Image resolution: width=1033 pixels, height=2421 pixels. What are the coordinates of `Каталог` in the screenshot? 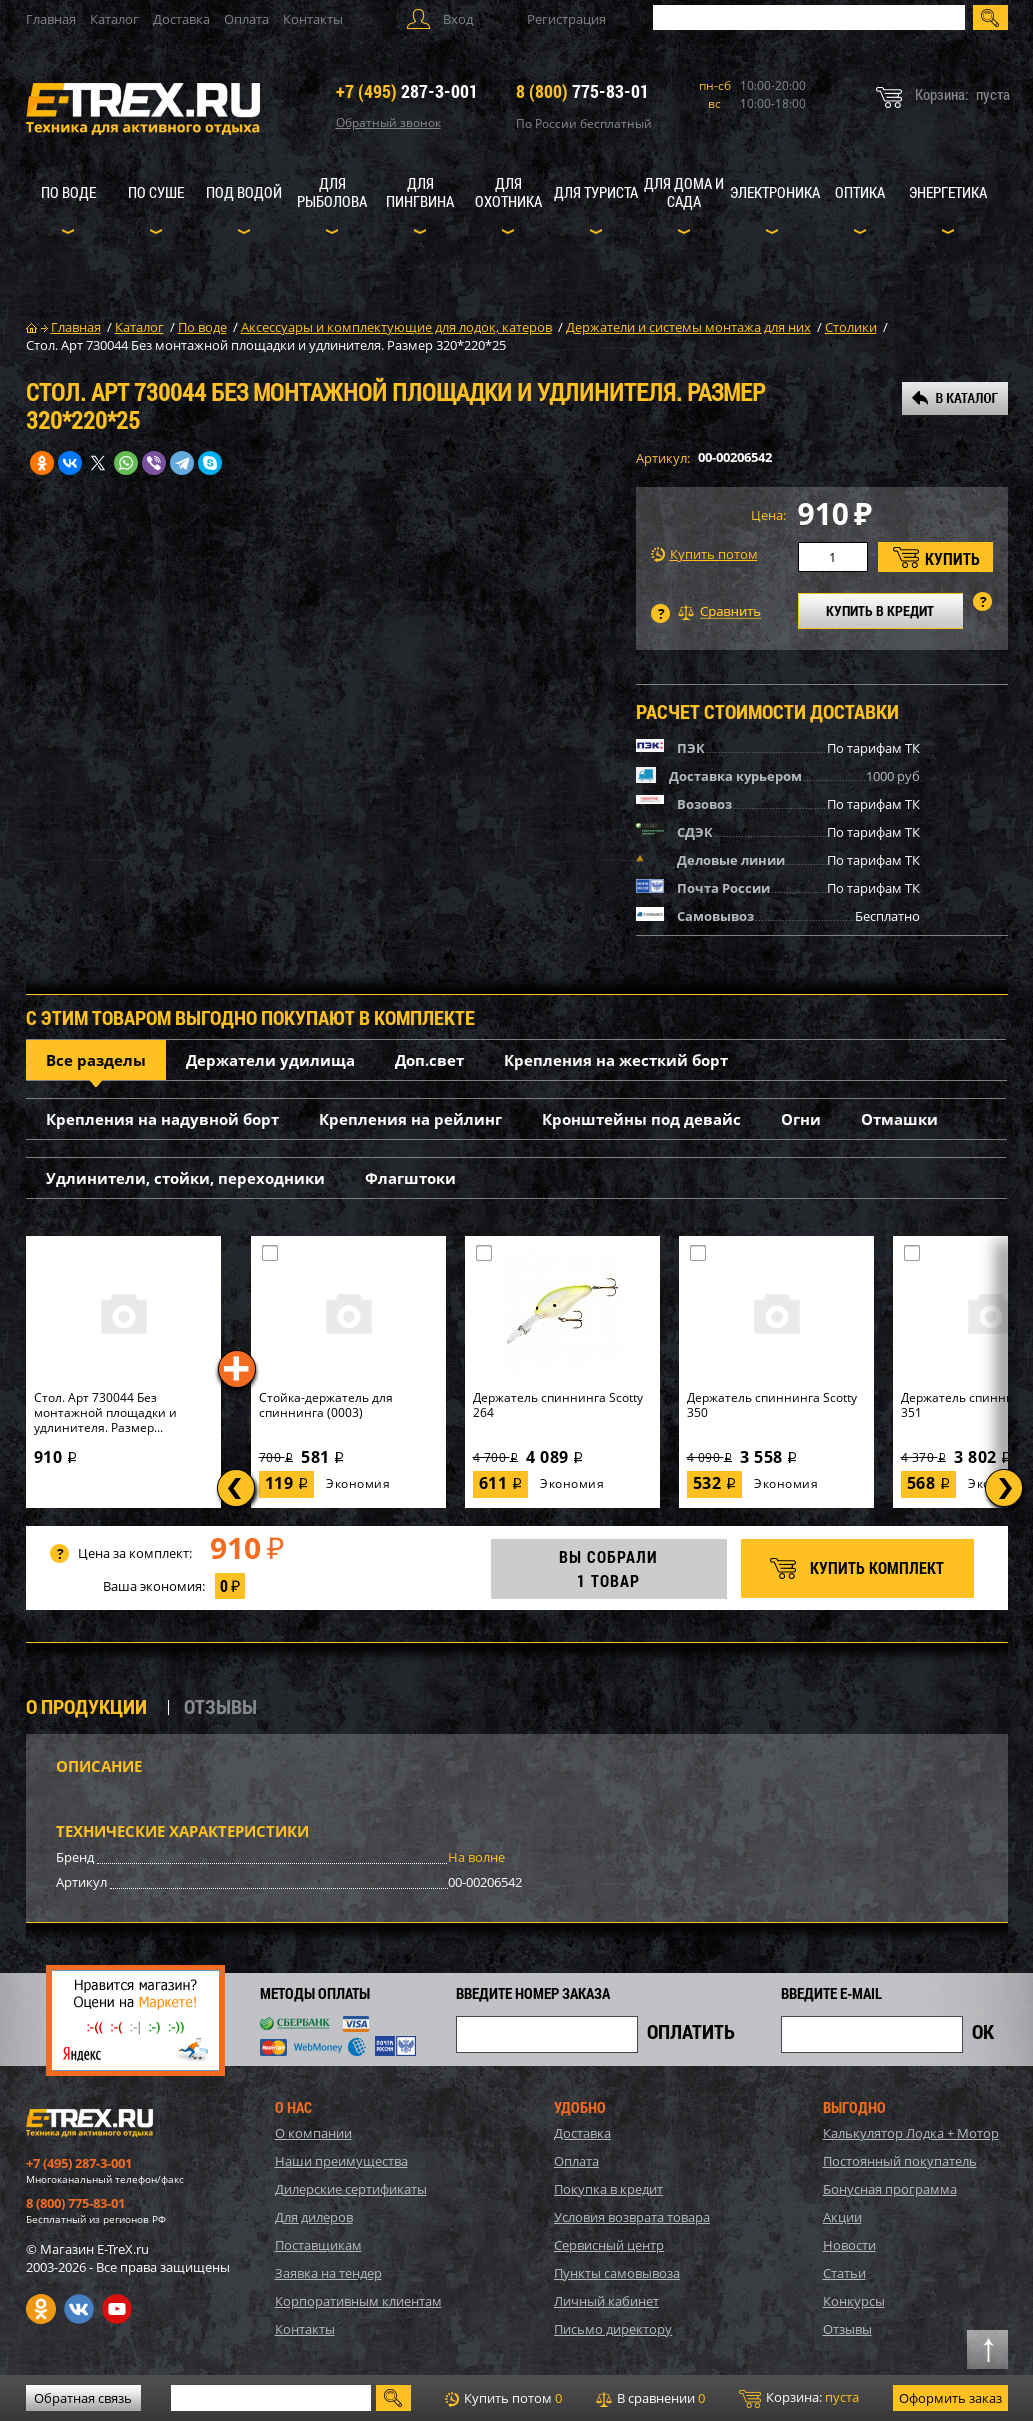 It's located at (114, 19).